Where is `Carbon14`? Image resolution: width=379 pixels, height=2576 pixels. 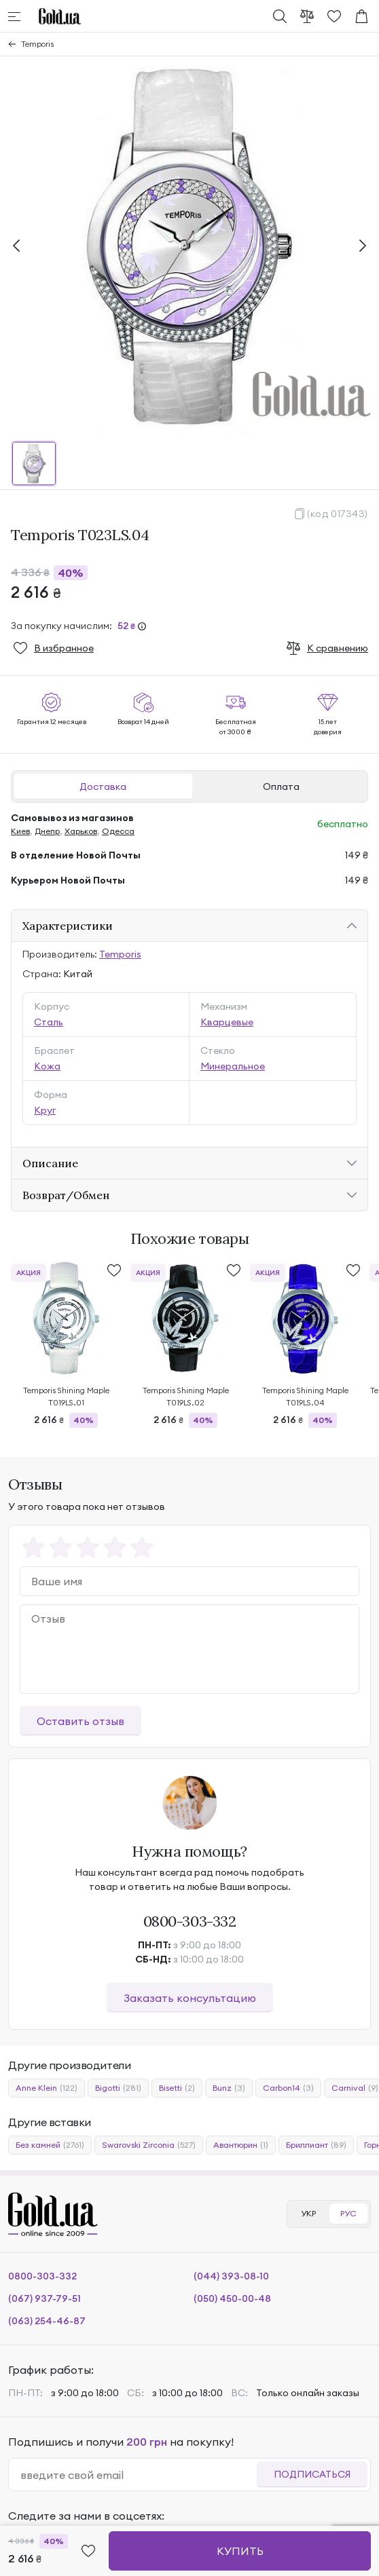
Carbon14 is located at coordinates (288, 2088).